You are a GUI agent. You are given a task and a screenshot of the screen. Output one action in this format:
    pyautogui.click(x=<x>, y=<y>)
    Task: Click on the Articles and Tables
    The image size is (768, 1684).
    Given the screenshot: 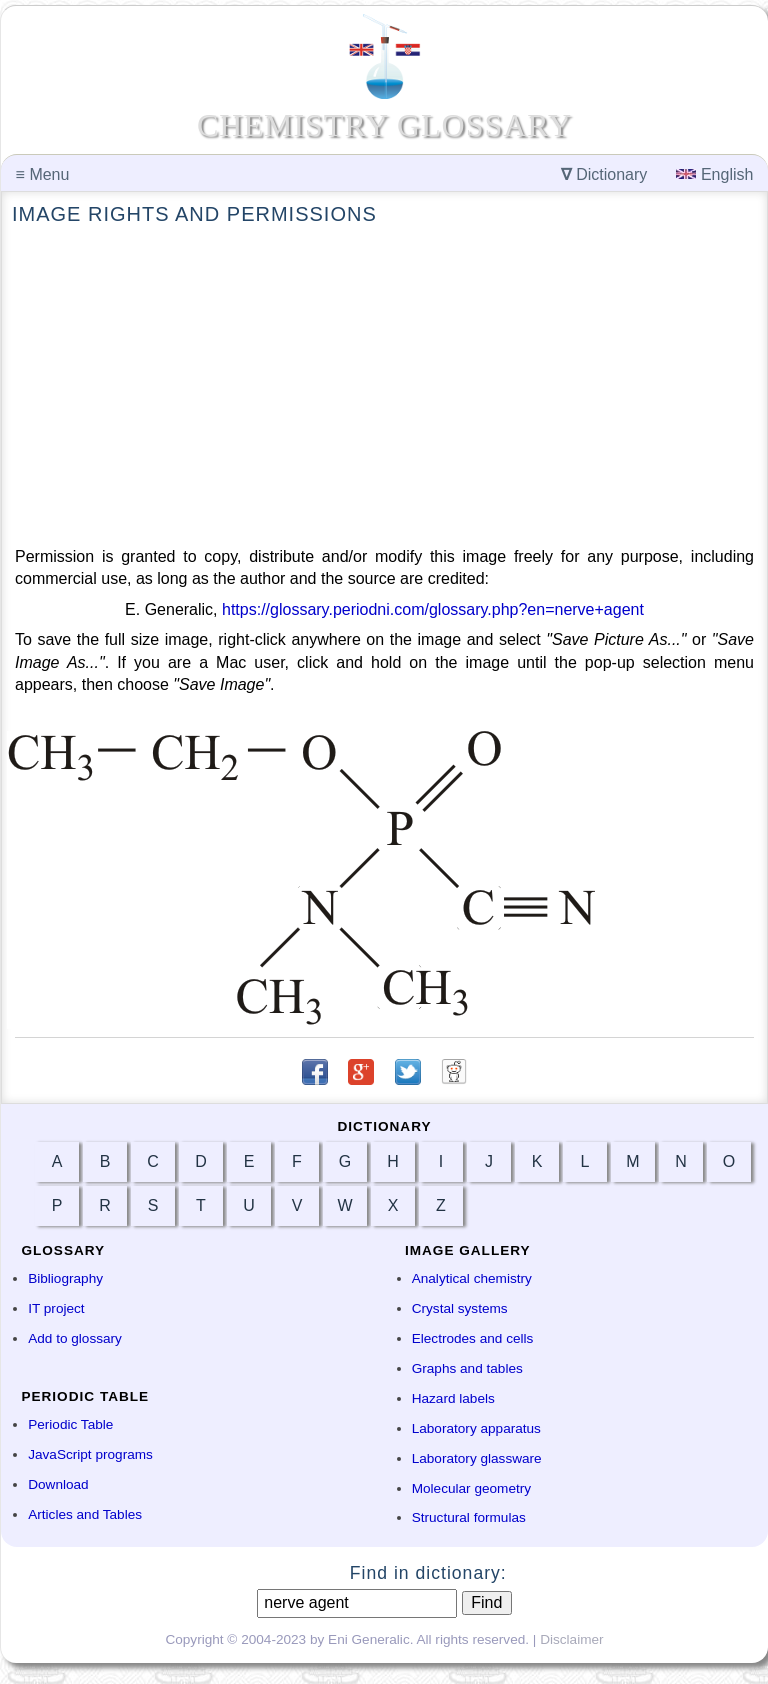 What is the action you would take?
    pyautogui.click(x=85, y=1514)
    